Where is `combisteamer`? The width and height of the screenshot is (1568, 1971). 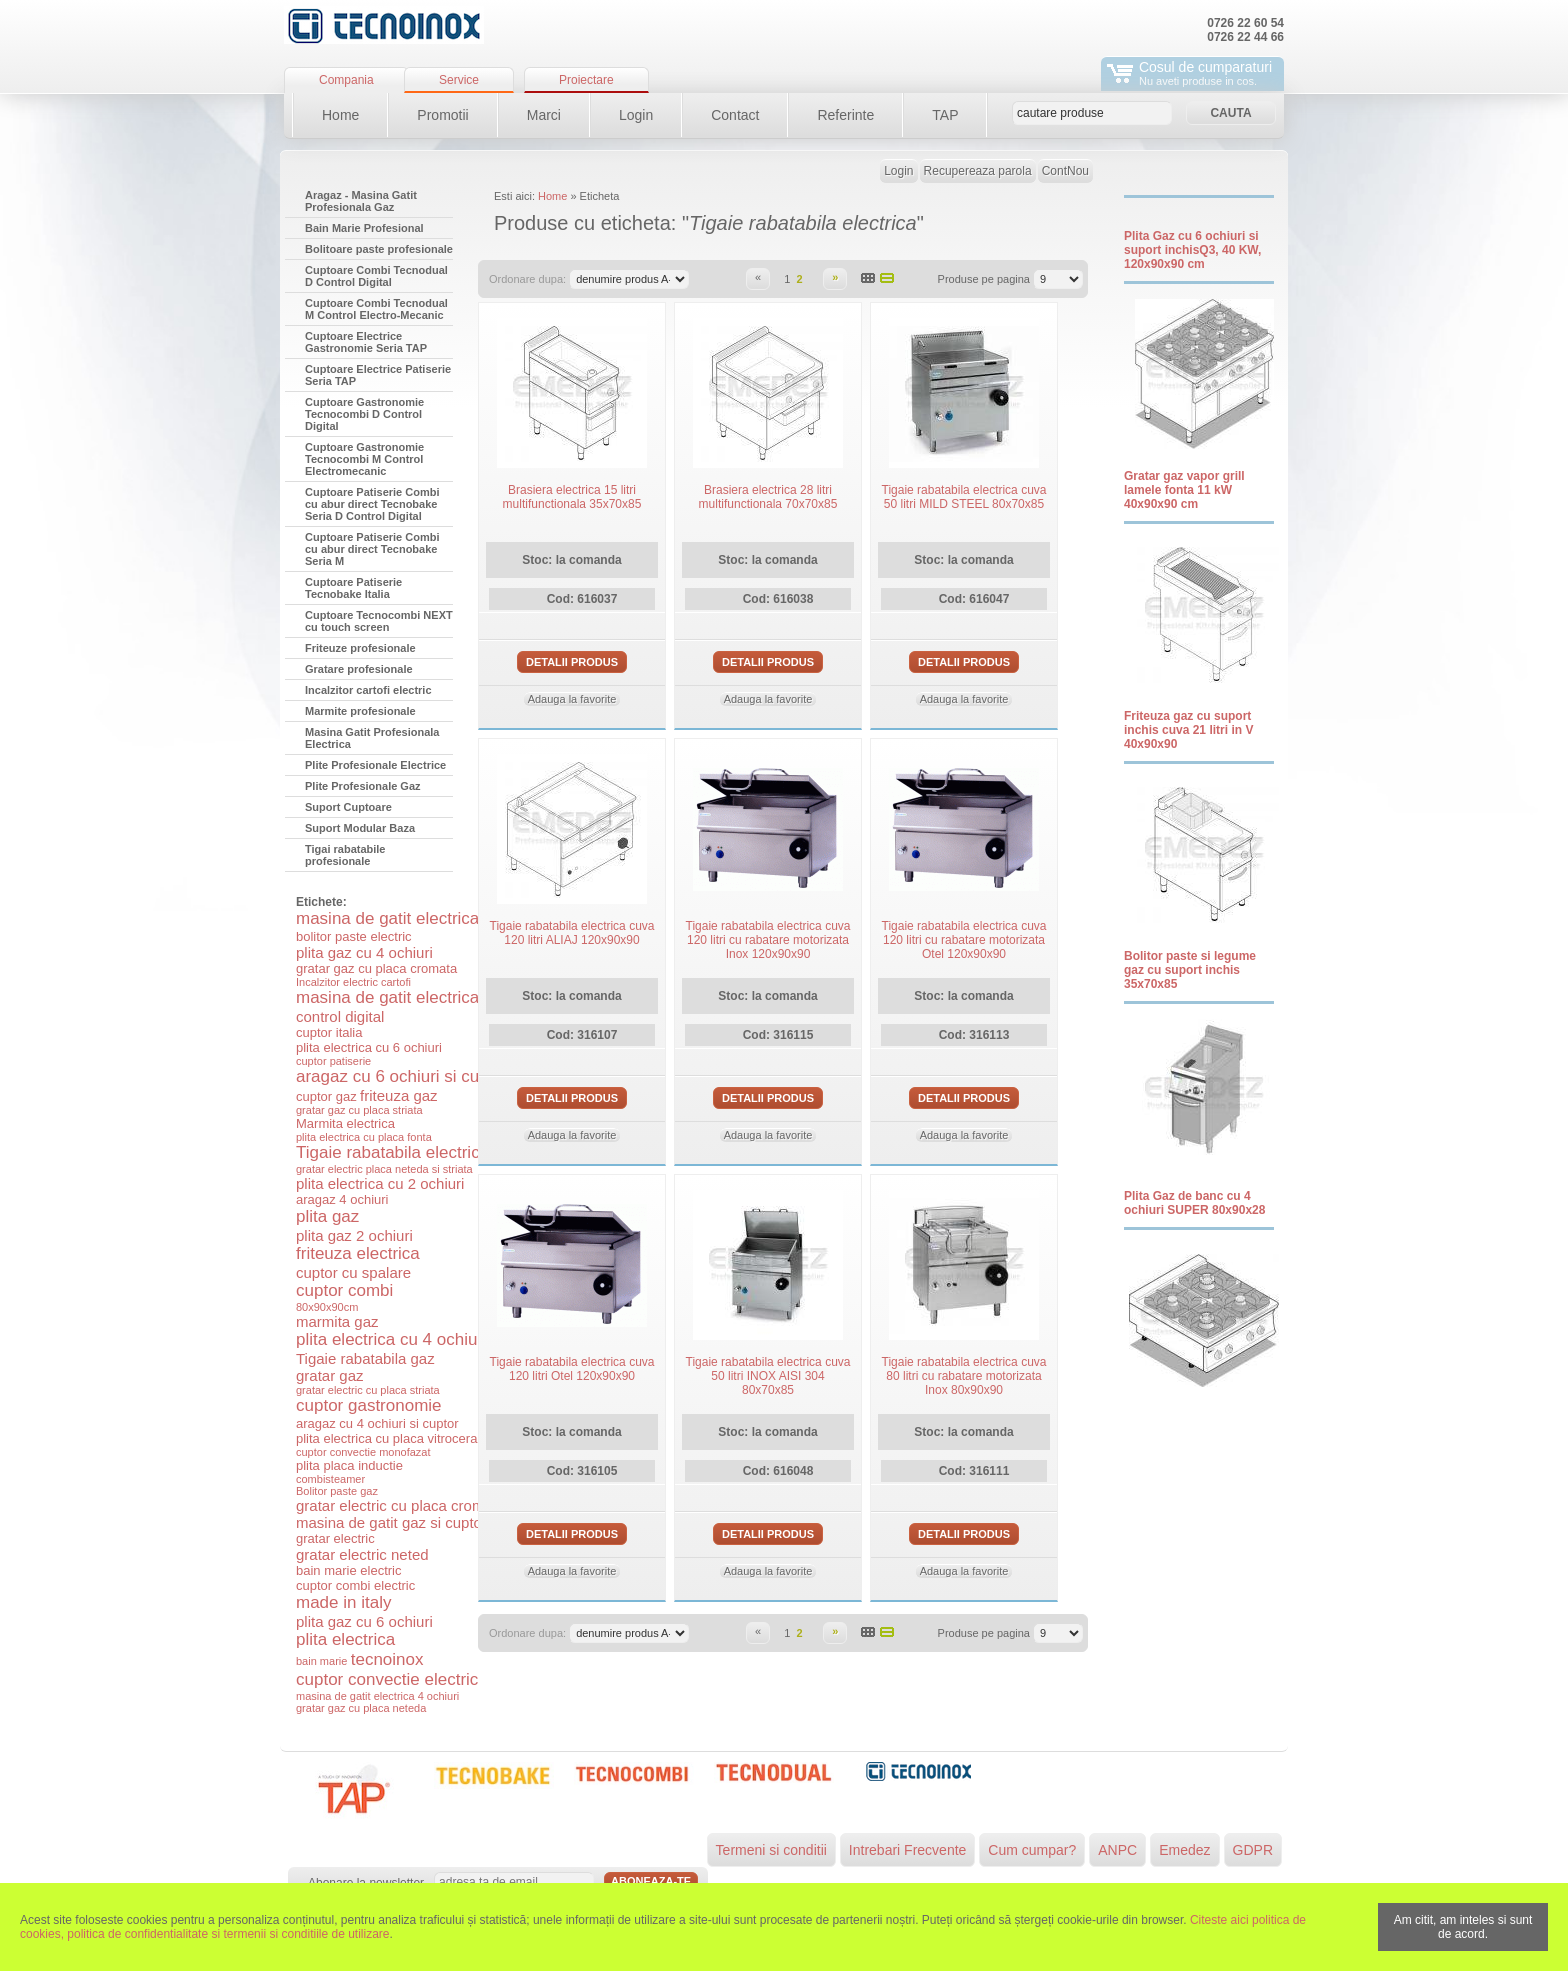 combisteamer is located at coordinates (330, 1479).